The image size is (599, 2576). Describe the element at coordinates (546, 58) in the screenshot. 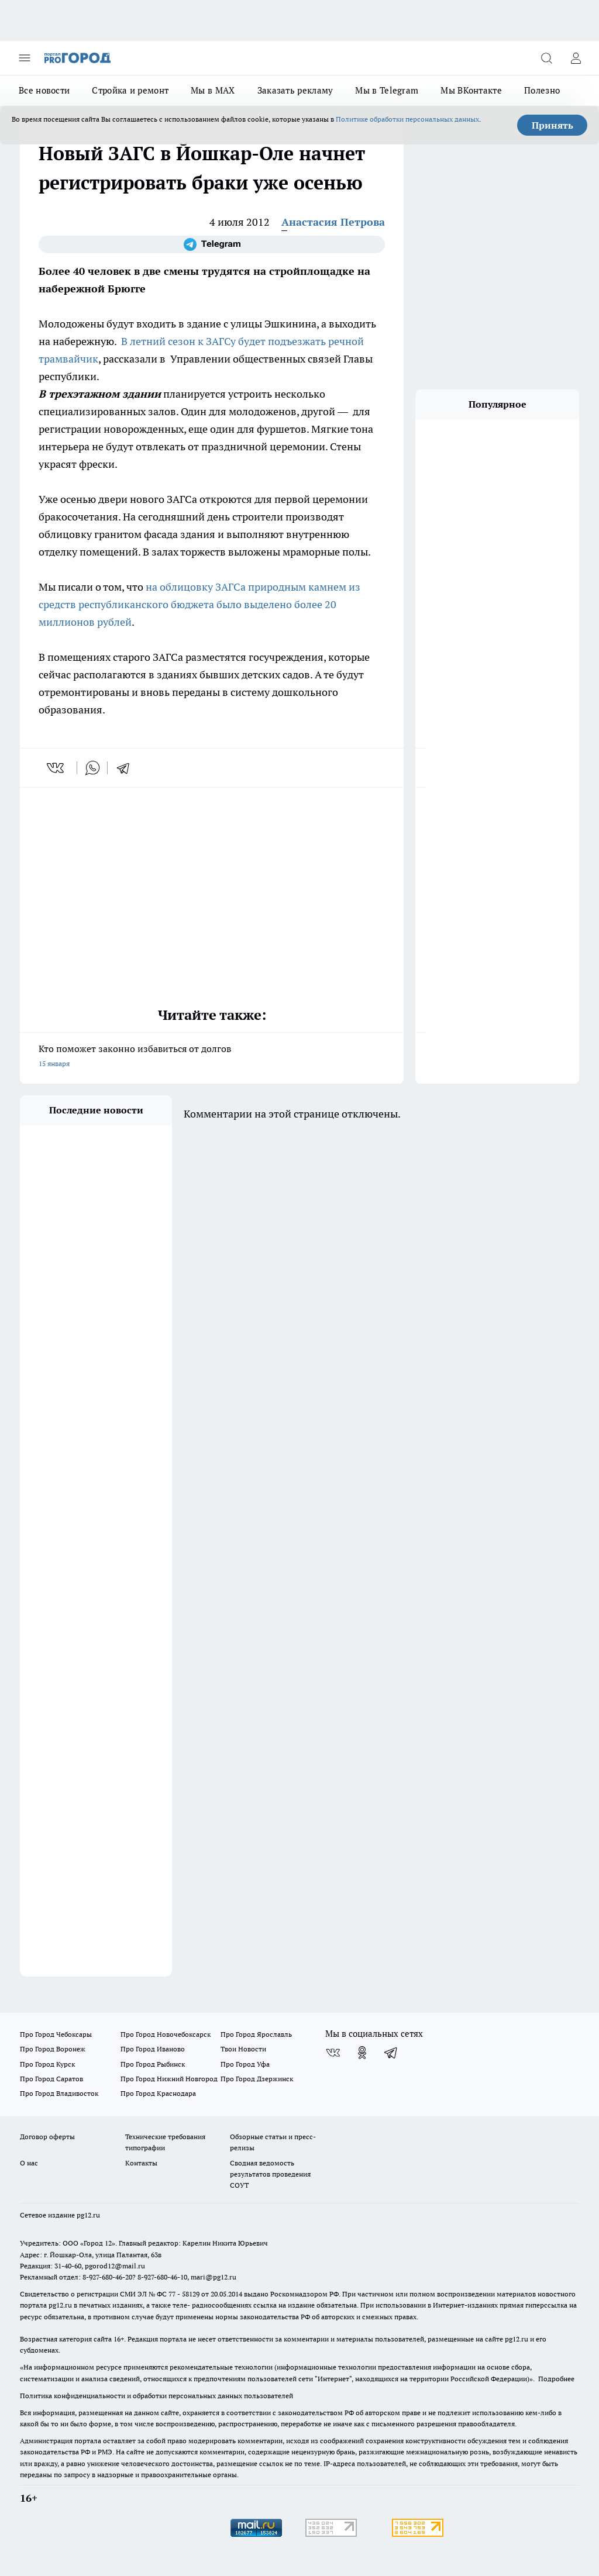

I see `[Открыть поиск]` at that location.